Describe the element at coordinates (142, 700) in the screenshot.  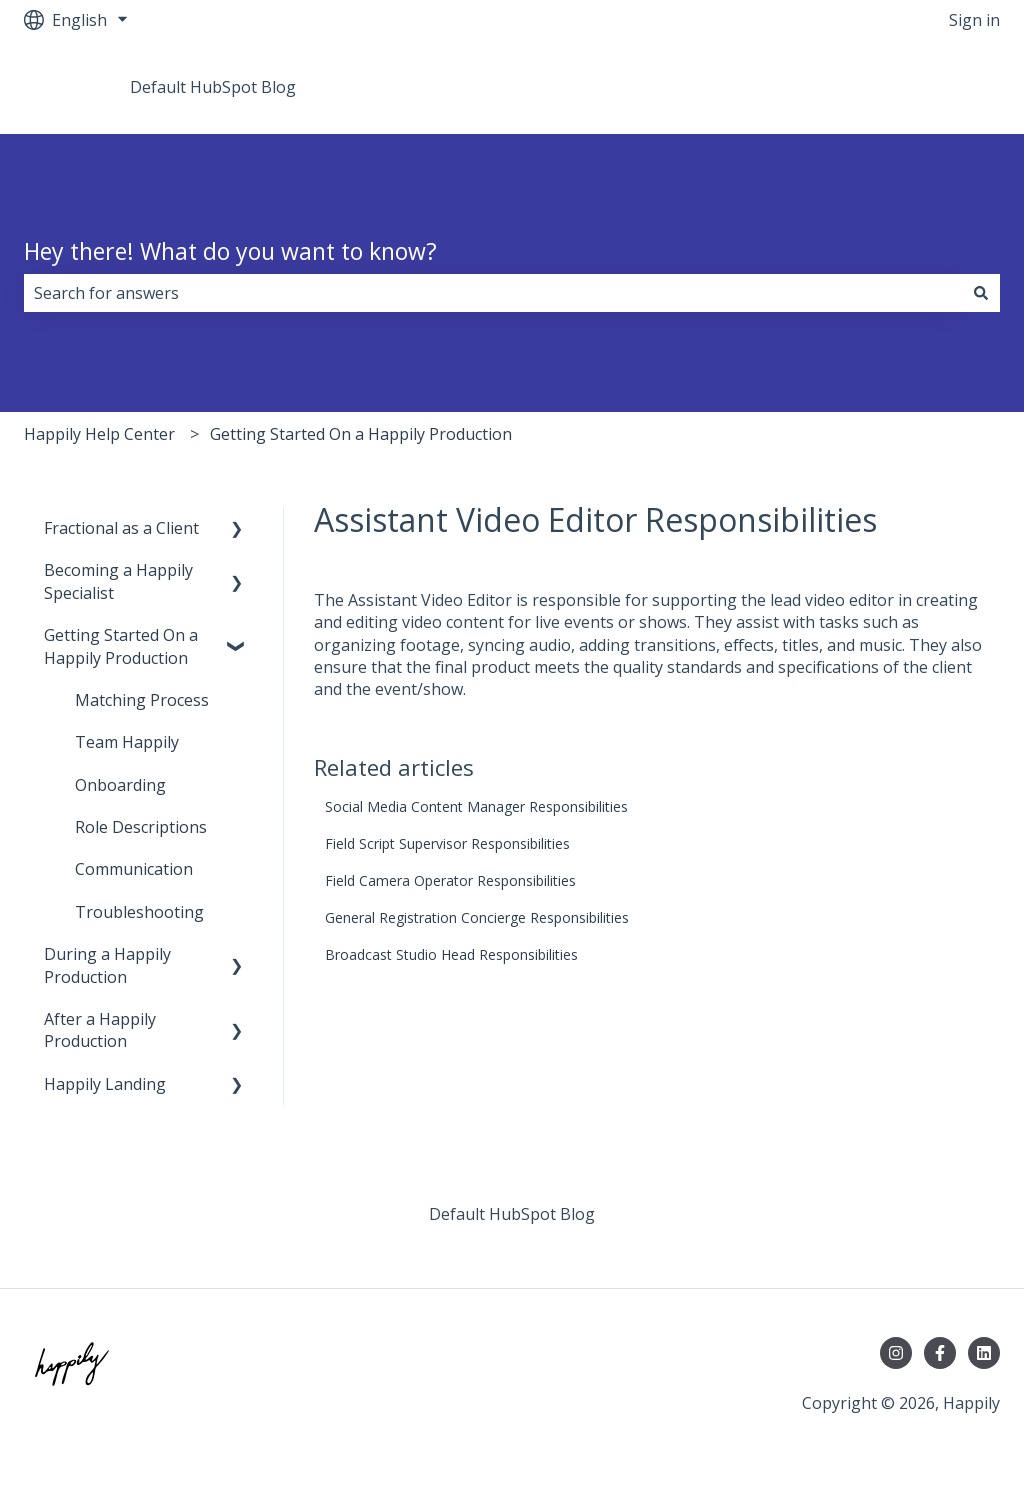
I see `Matching Process [menuitem]` at that location.